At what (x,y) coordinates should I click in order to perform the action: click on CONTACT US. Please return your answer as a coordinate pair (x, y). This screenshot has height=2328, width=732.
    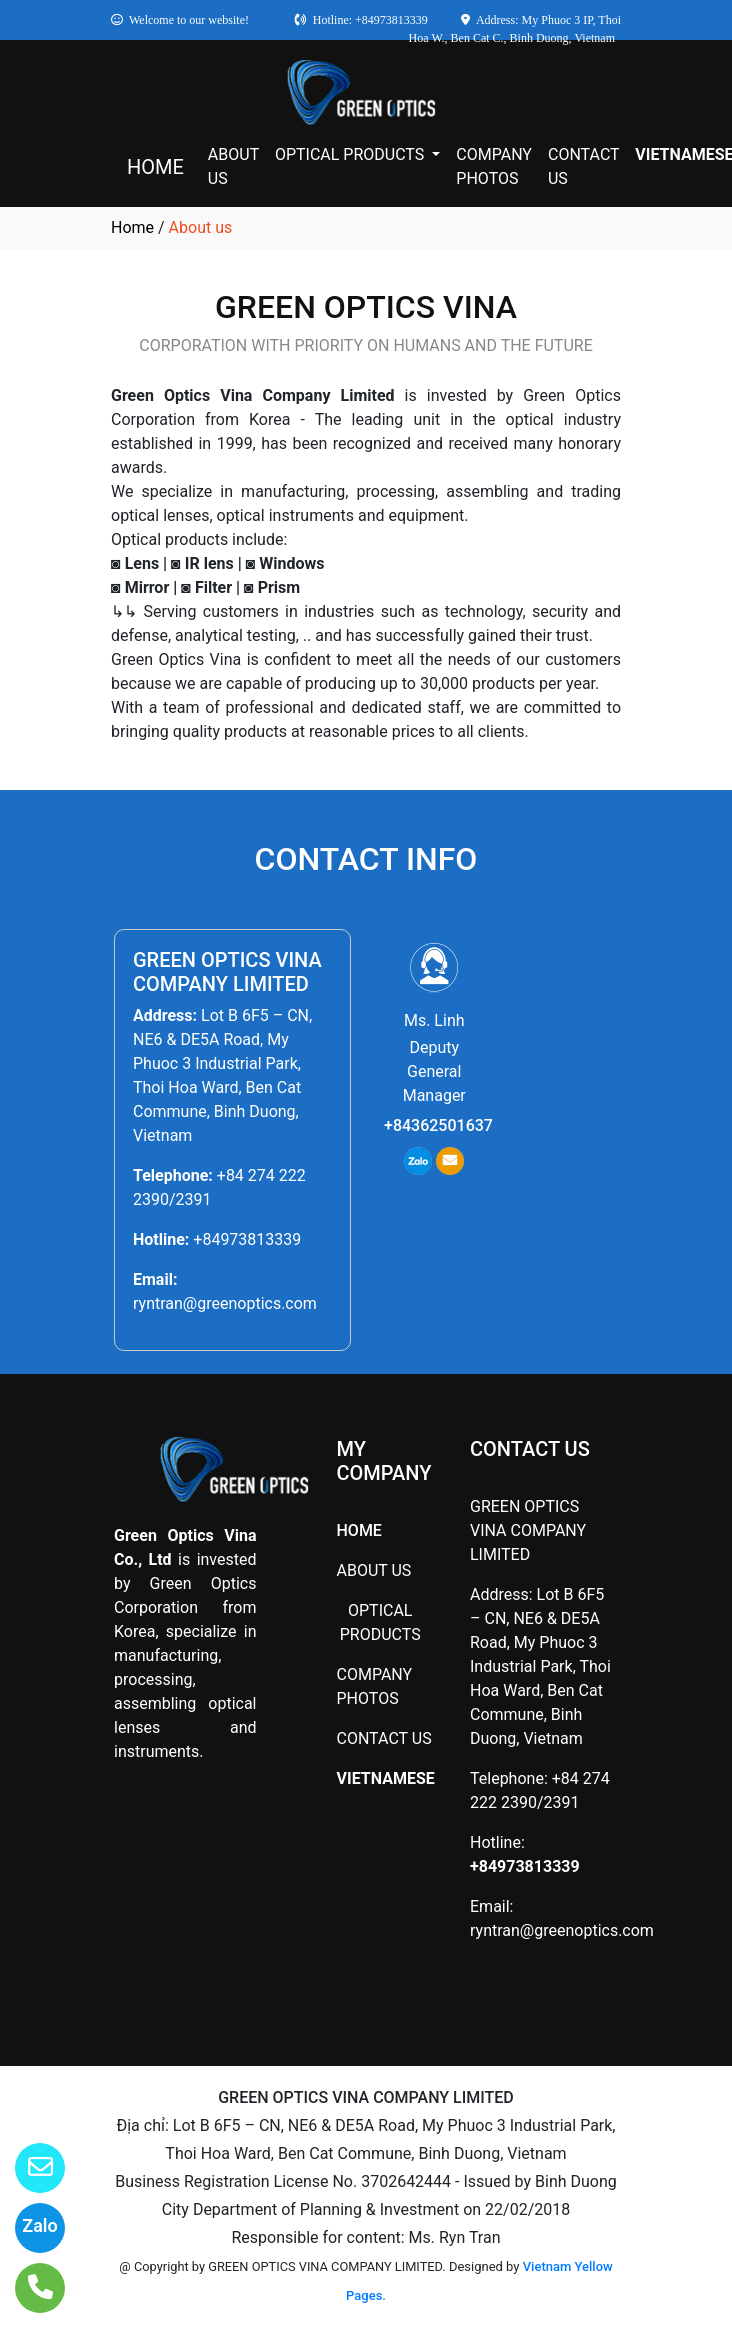
    Looking at the image, I should click on (583, 166).